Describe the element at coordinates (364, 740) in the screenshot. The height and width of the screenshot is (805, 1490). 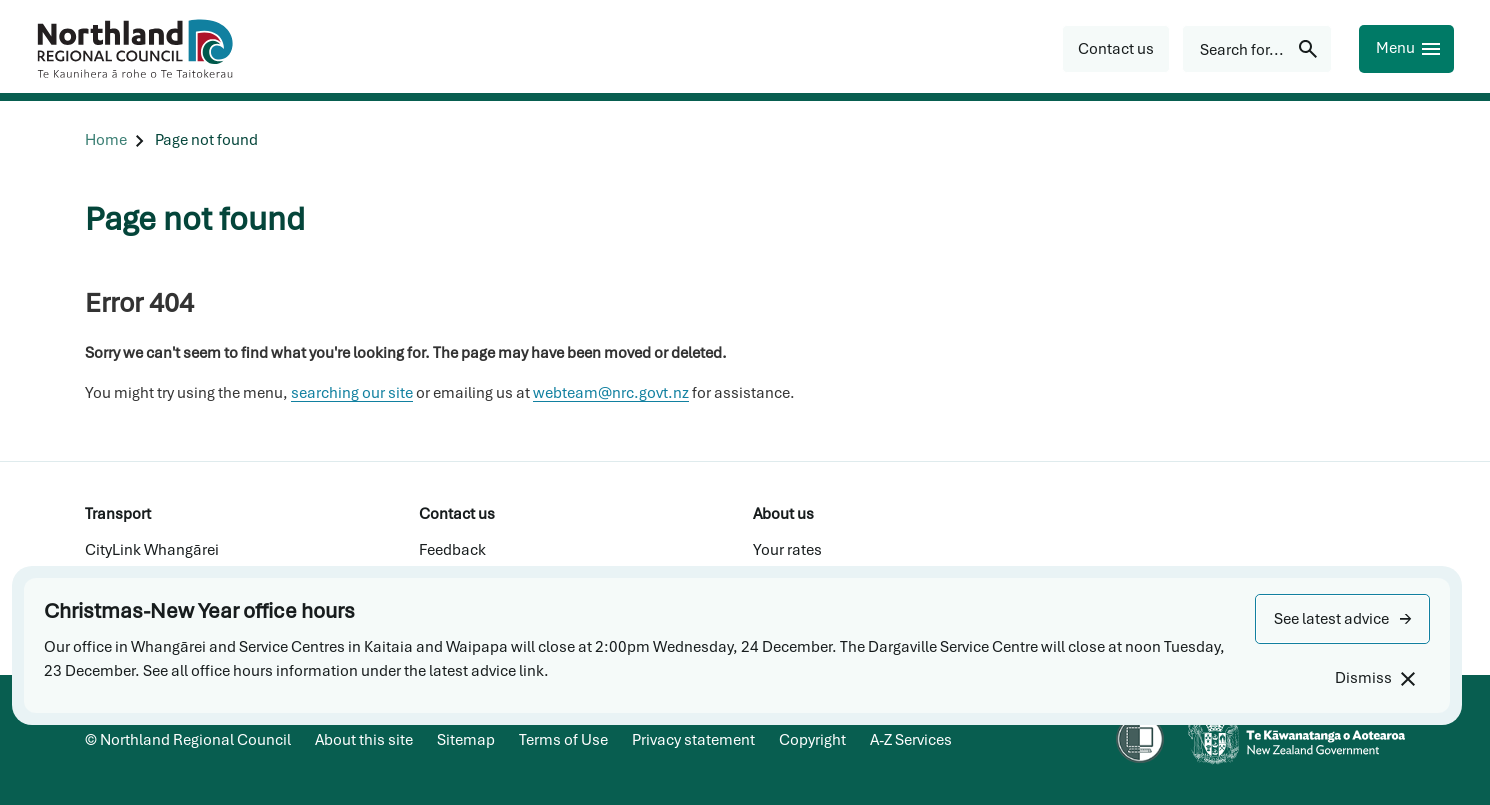
I see `About this site` at that location.